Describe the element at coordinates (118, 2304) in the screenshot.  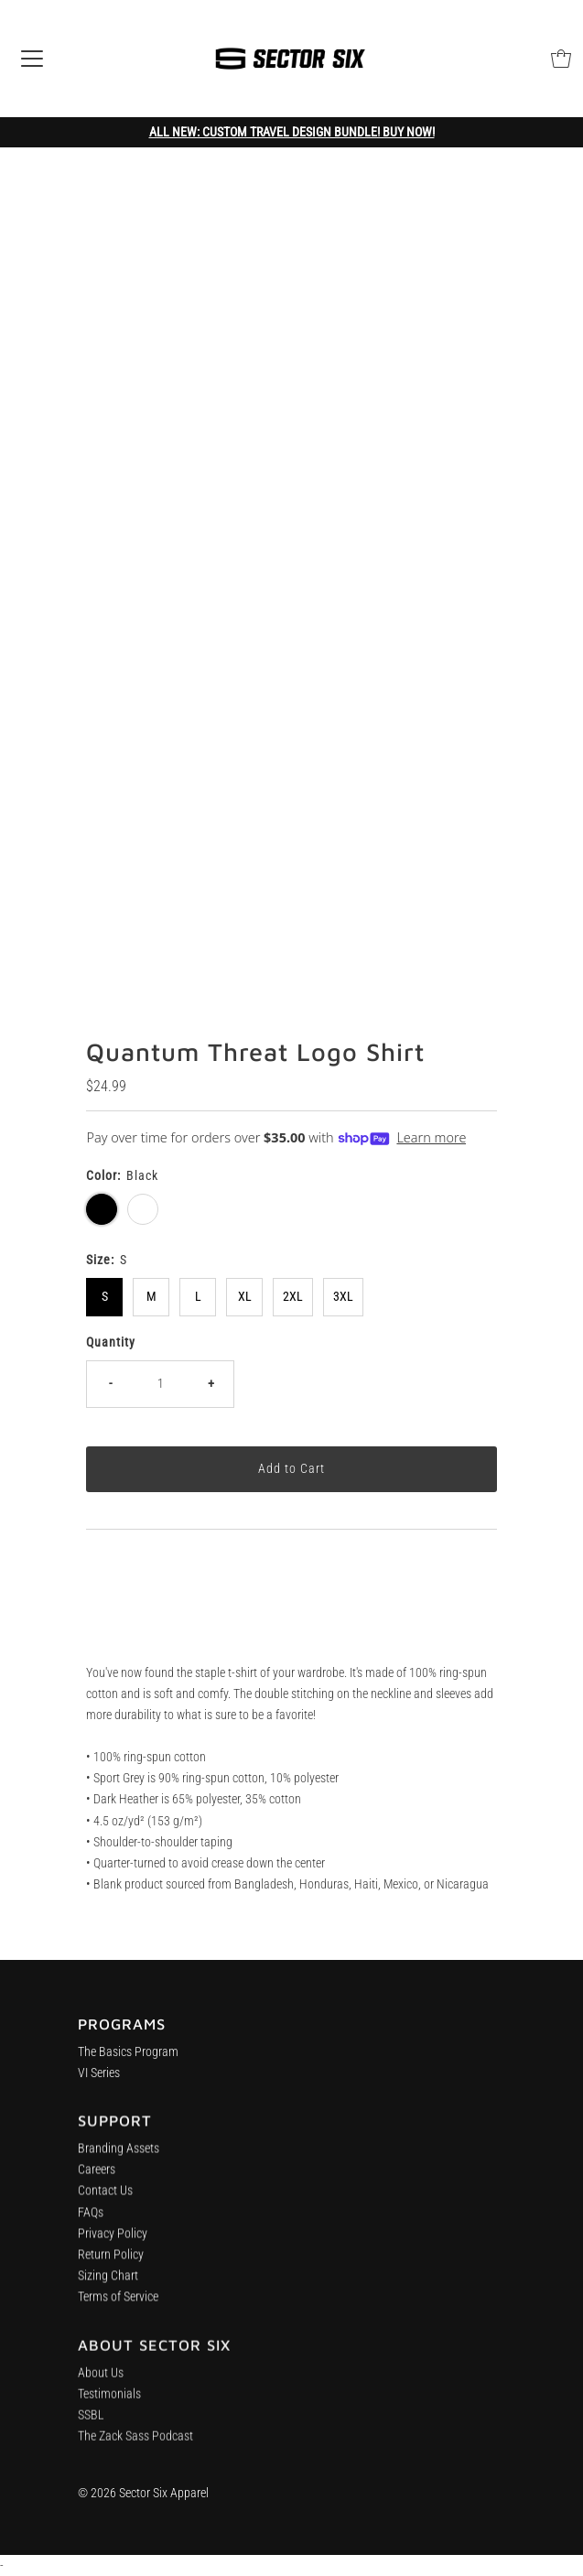
I see `Terms of Service` at that location.